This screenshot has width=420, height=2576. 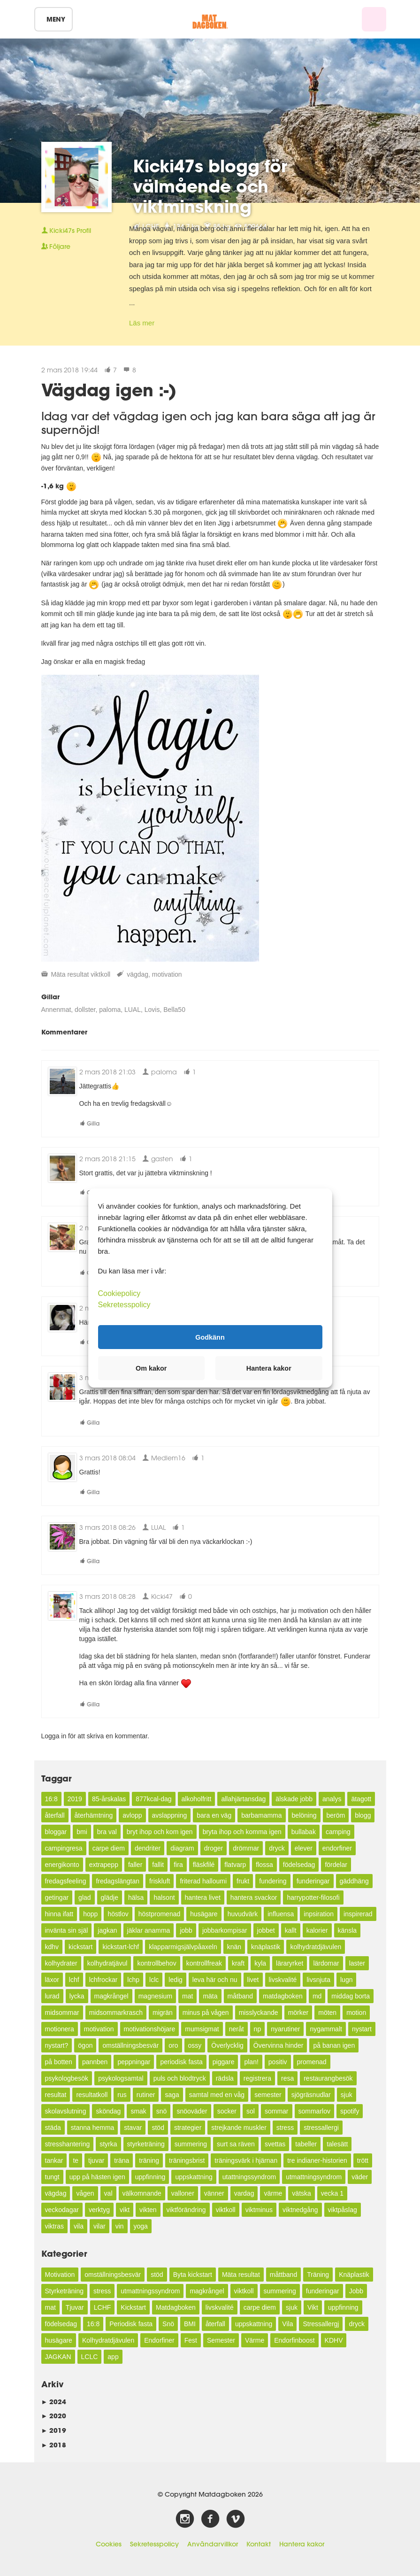 I want to click on uppfinning, so click(x=150, y=2177).